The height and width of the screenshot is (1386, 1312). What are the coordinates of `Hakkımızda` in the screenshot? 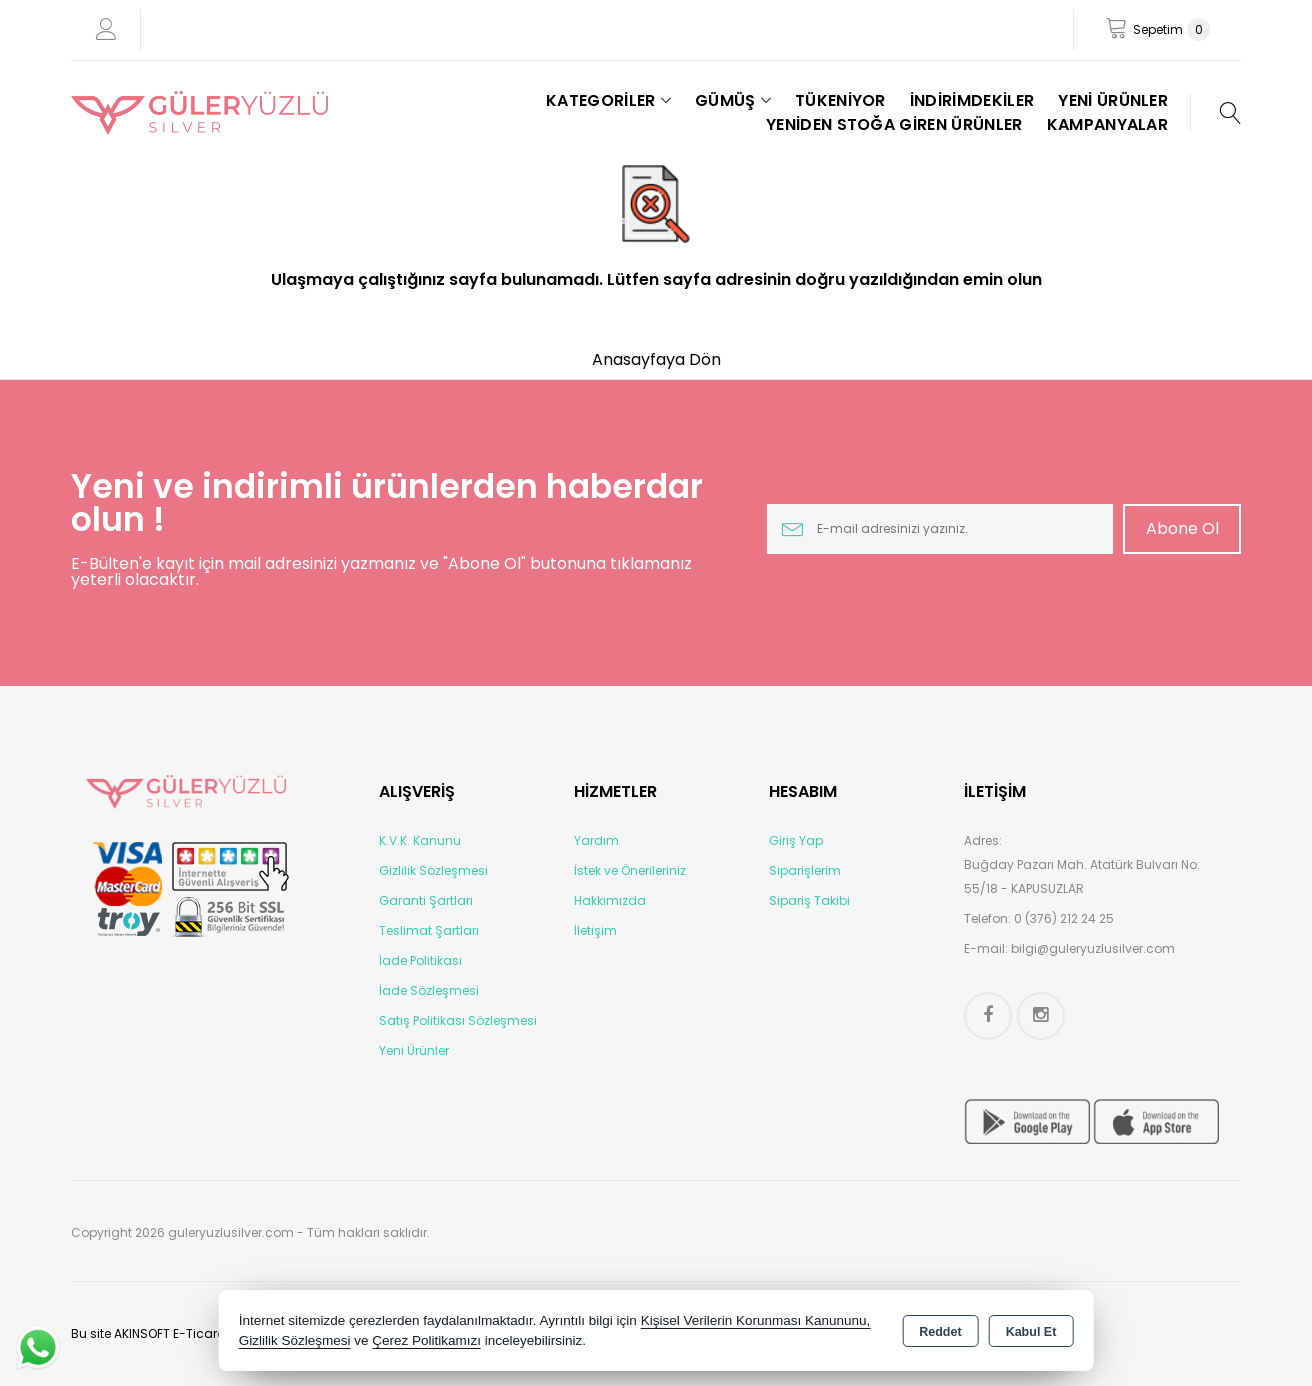 It's located at (610, 900).